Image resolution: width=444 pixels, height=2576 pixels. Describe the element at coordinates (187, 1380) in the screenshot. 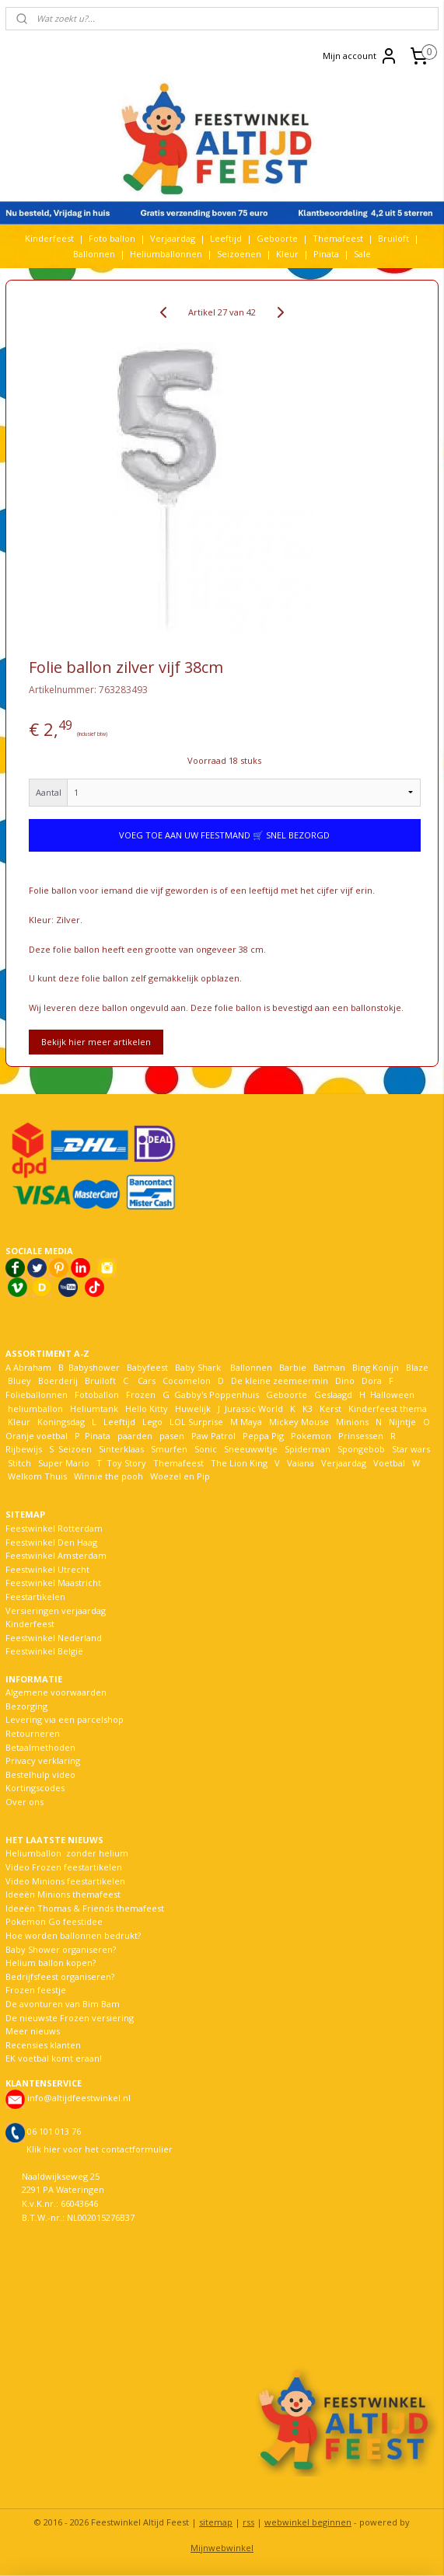

I see `Cocomelon` at that location.